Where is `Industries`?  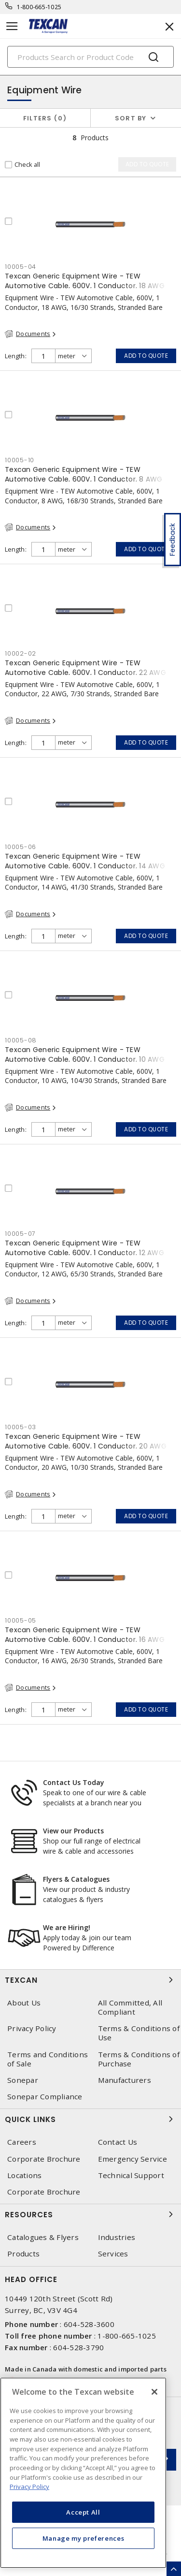
Industries is located at coordinates (117, 2237).